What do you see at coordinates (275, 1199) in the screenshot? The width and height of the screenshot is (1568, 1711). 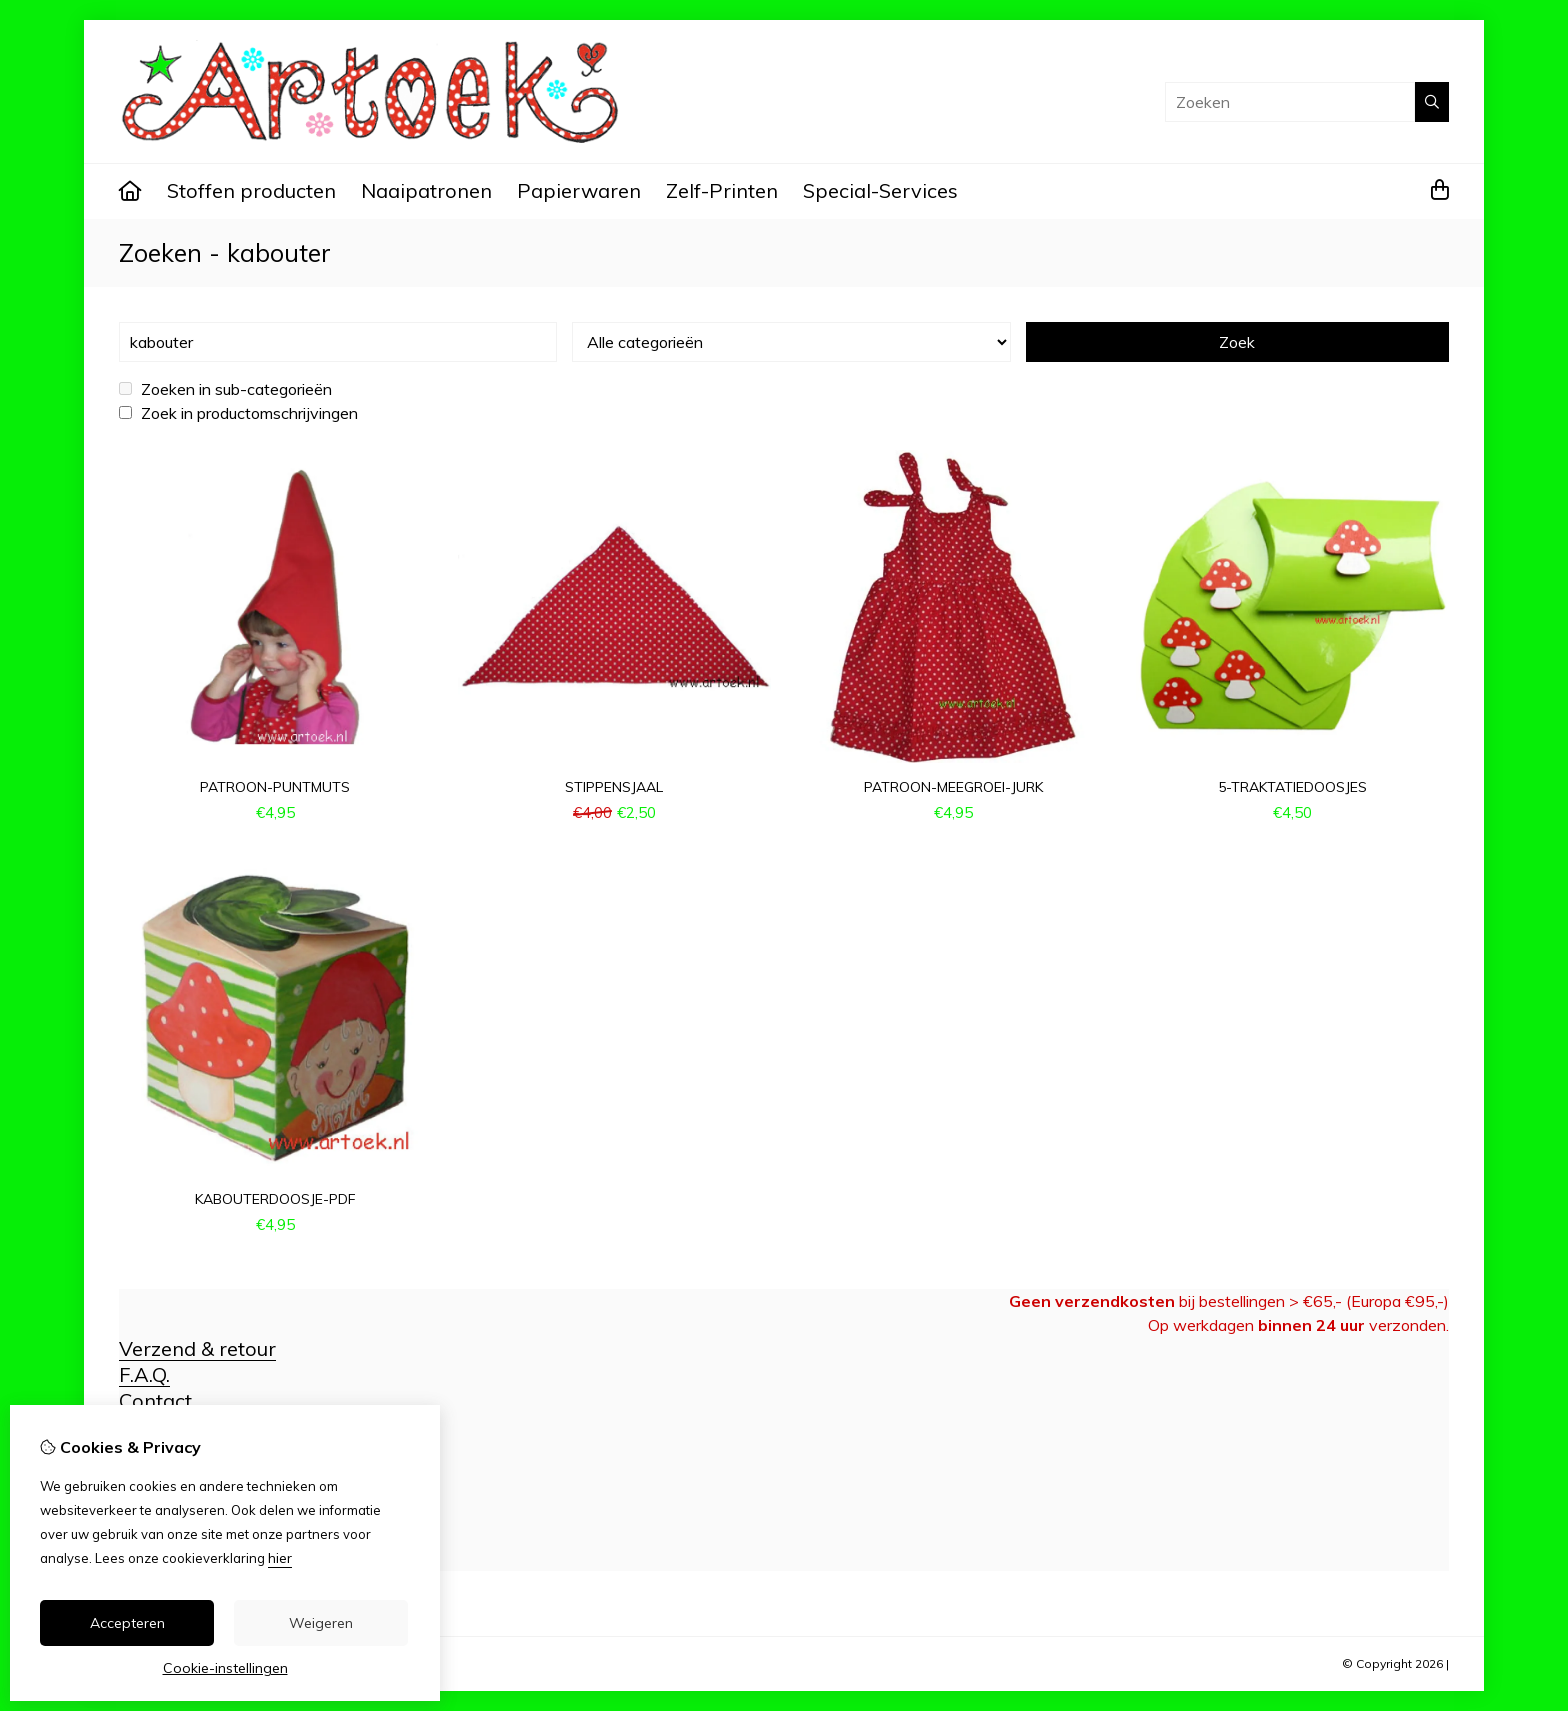 I see `kabouterdoosje-pdf` at bounding box center [275, 1199].